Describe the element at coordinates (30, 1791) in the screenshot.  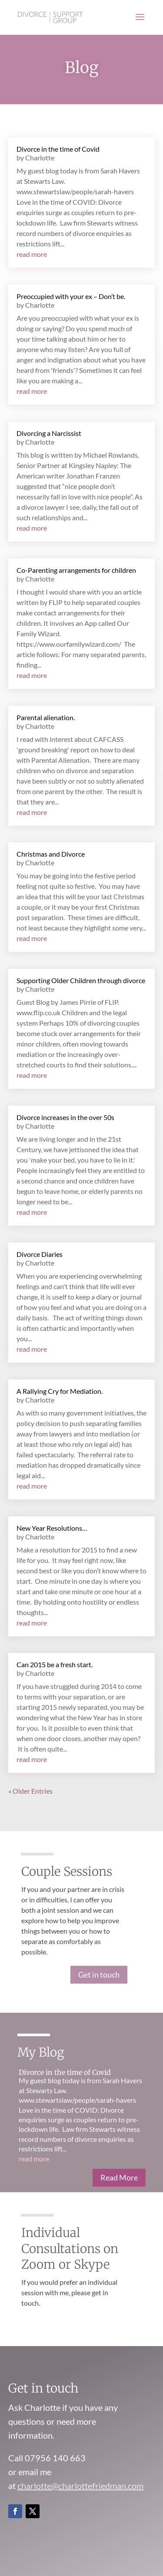
I see `« Older Entries` at that location.